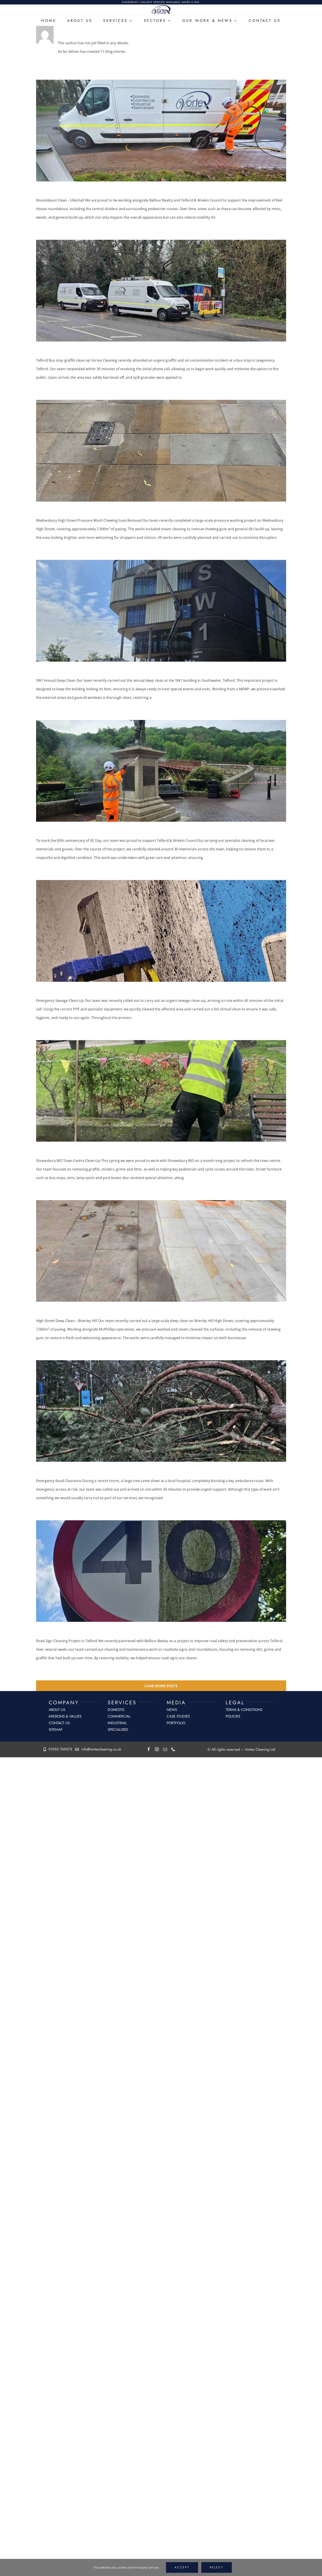  What do you see at coordinates (64, 351) in the screenshot?
I see `Graffiti Removal – Bus Stop` at bounding box center [64, 351].